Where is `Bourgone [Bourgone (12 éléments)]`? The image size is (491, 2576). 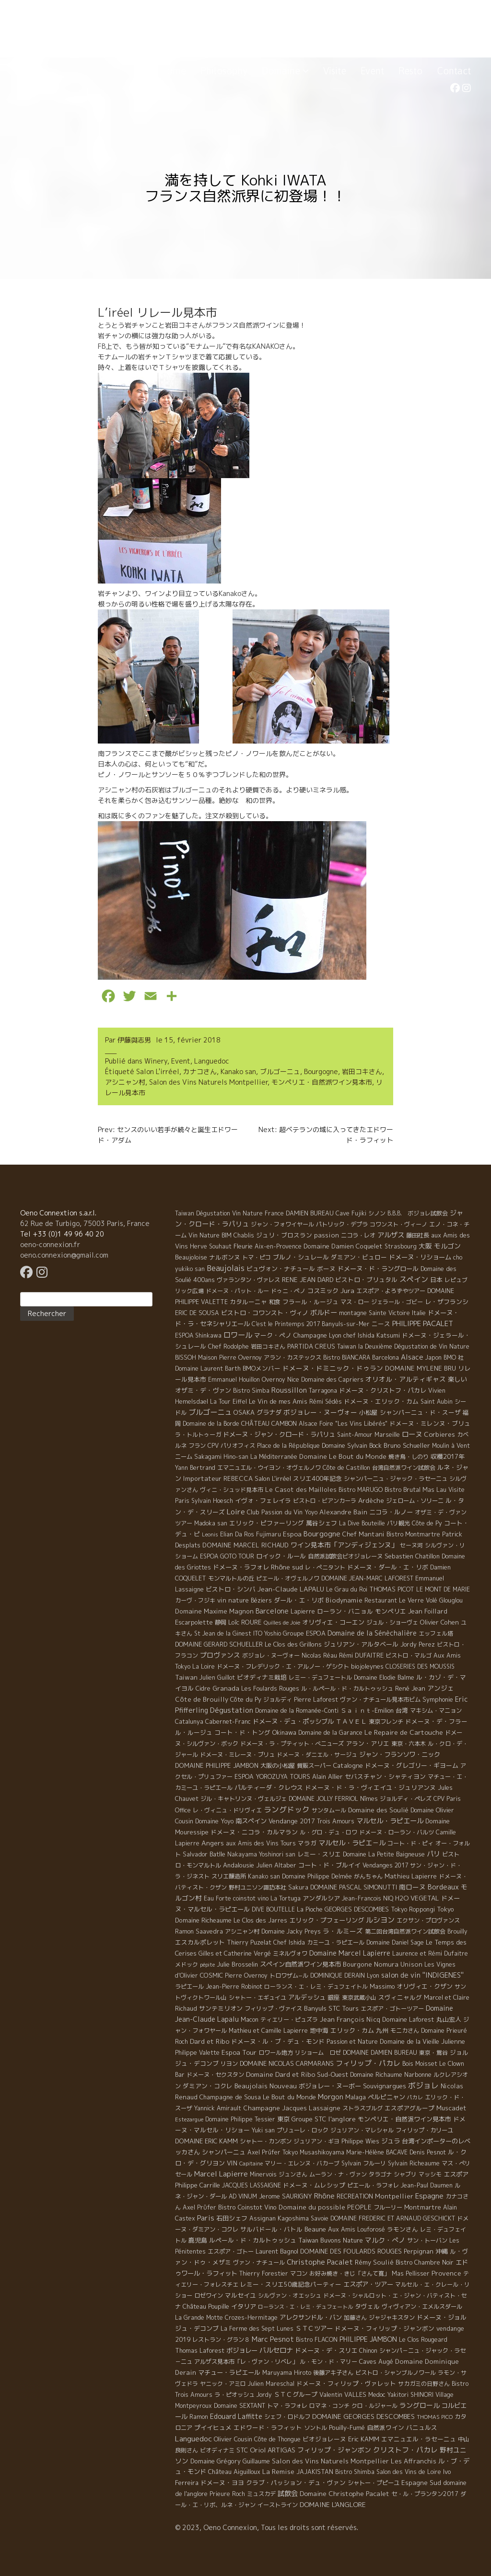 Bourgone [Bourgone (12 éléments)] is located at coordinates (357, 1964).